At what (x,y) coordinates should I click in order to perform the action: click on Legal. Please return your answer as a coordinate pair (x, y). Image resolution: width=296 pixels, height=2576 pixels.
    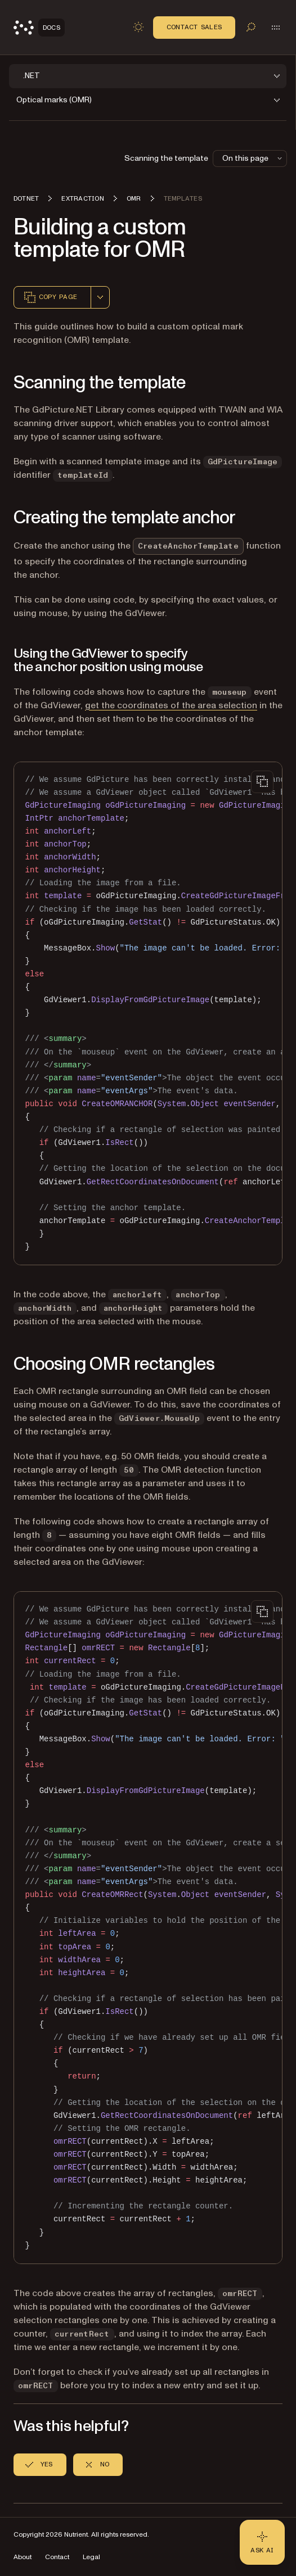
    Looking at the image, I should click on (91, 2557).